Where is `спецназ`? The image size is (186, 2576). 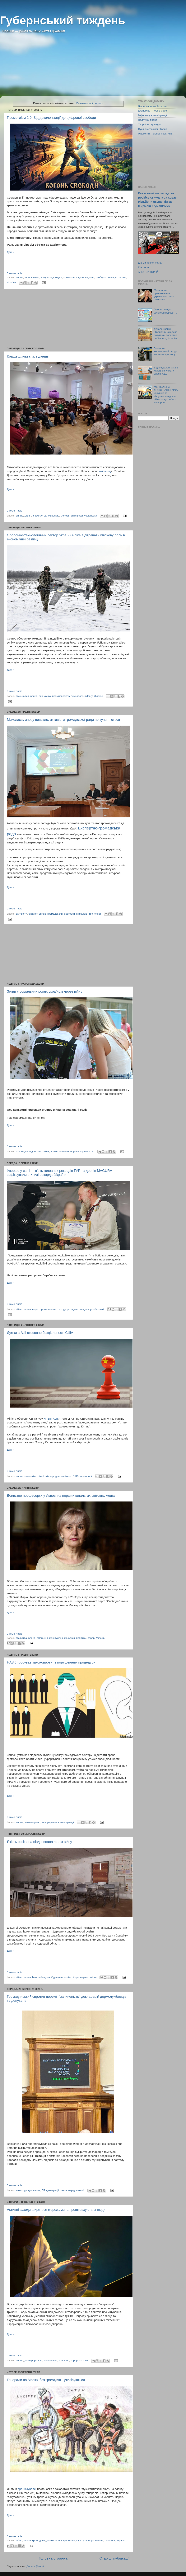
спецназ is located at coordinates (84, 1309).